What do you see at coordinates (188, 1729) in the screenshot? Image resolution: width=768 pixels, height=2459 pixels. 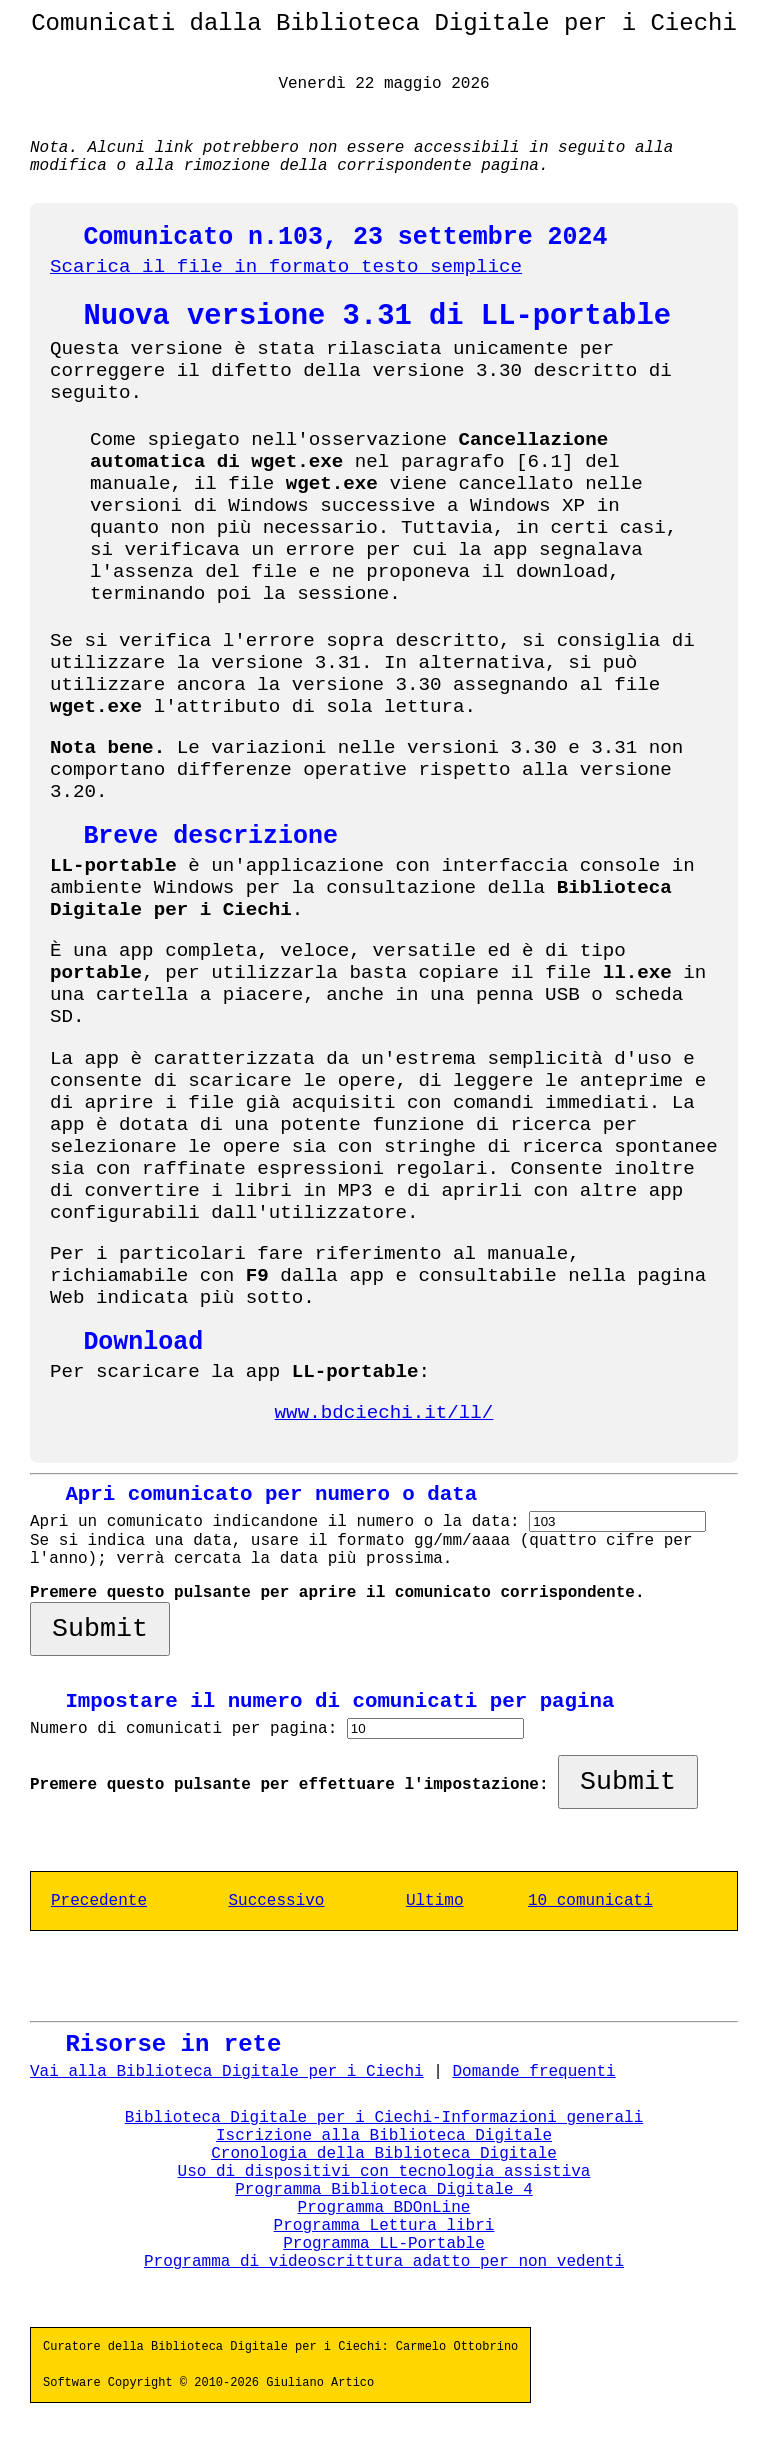 I see `Numero di comunicati per pagina:` at bounding box center [188, 1729].